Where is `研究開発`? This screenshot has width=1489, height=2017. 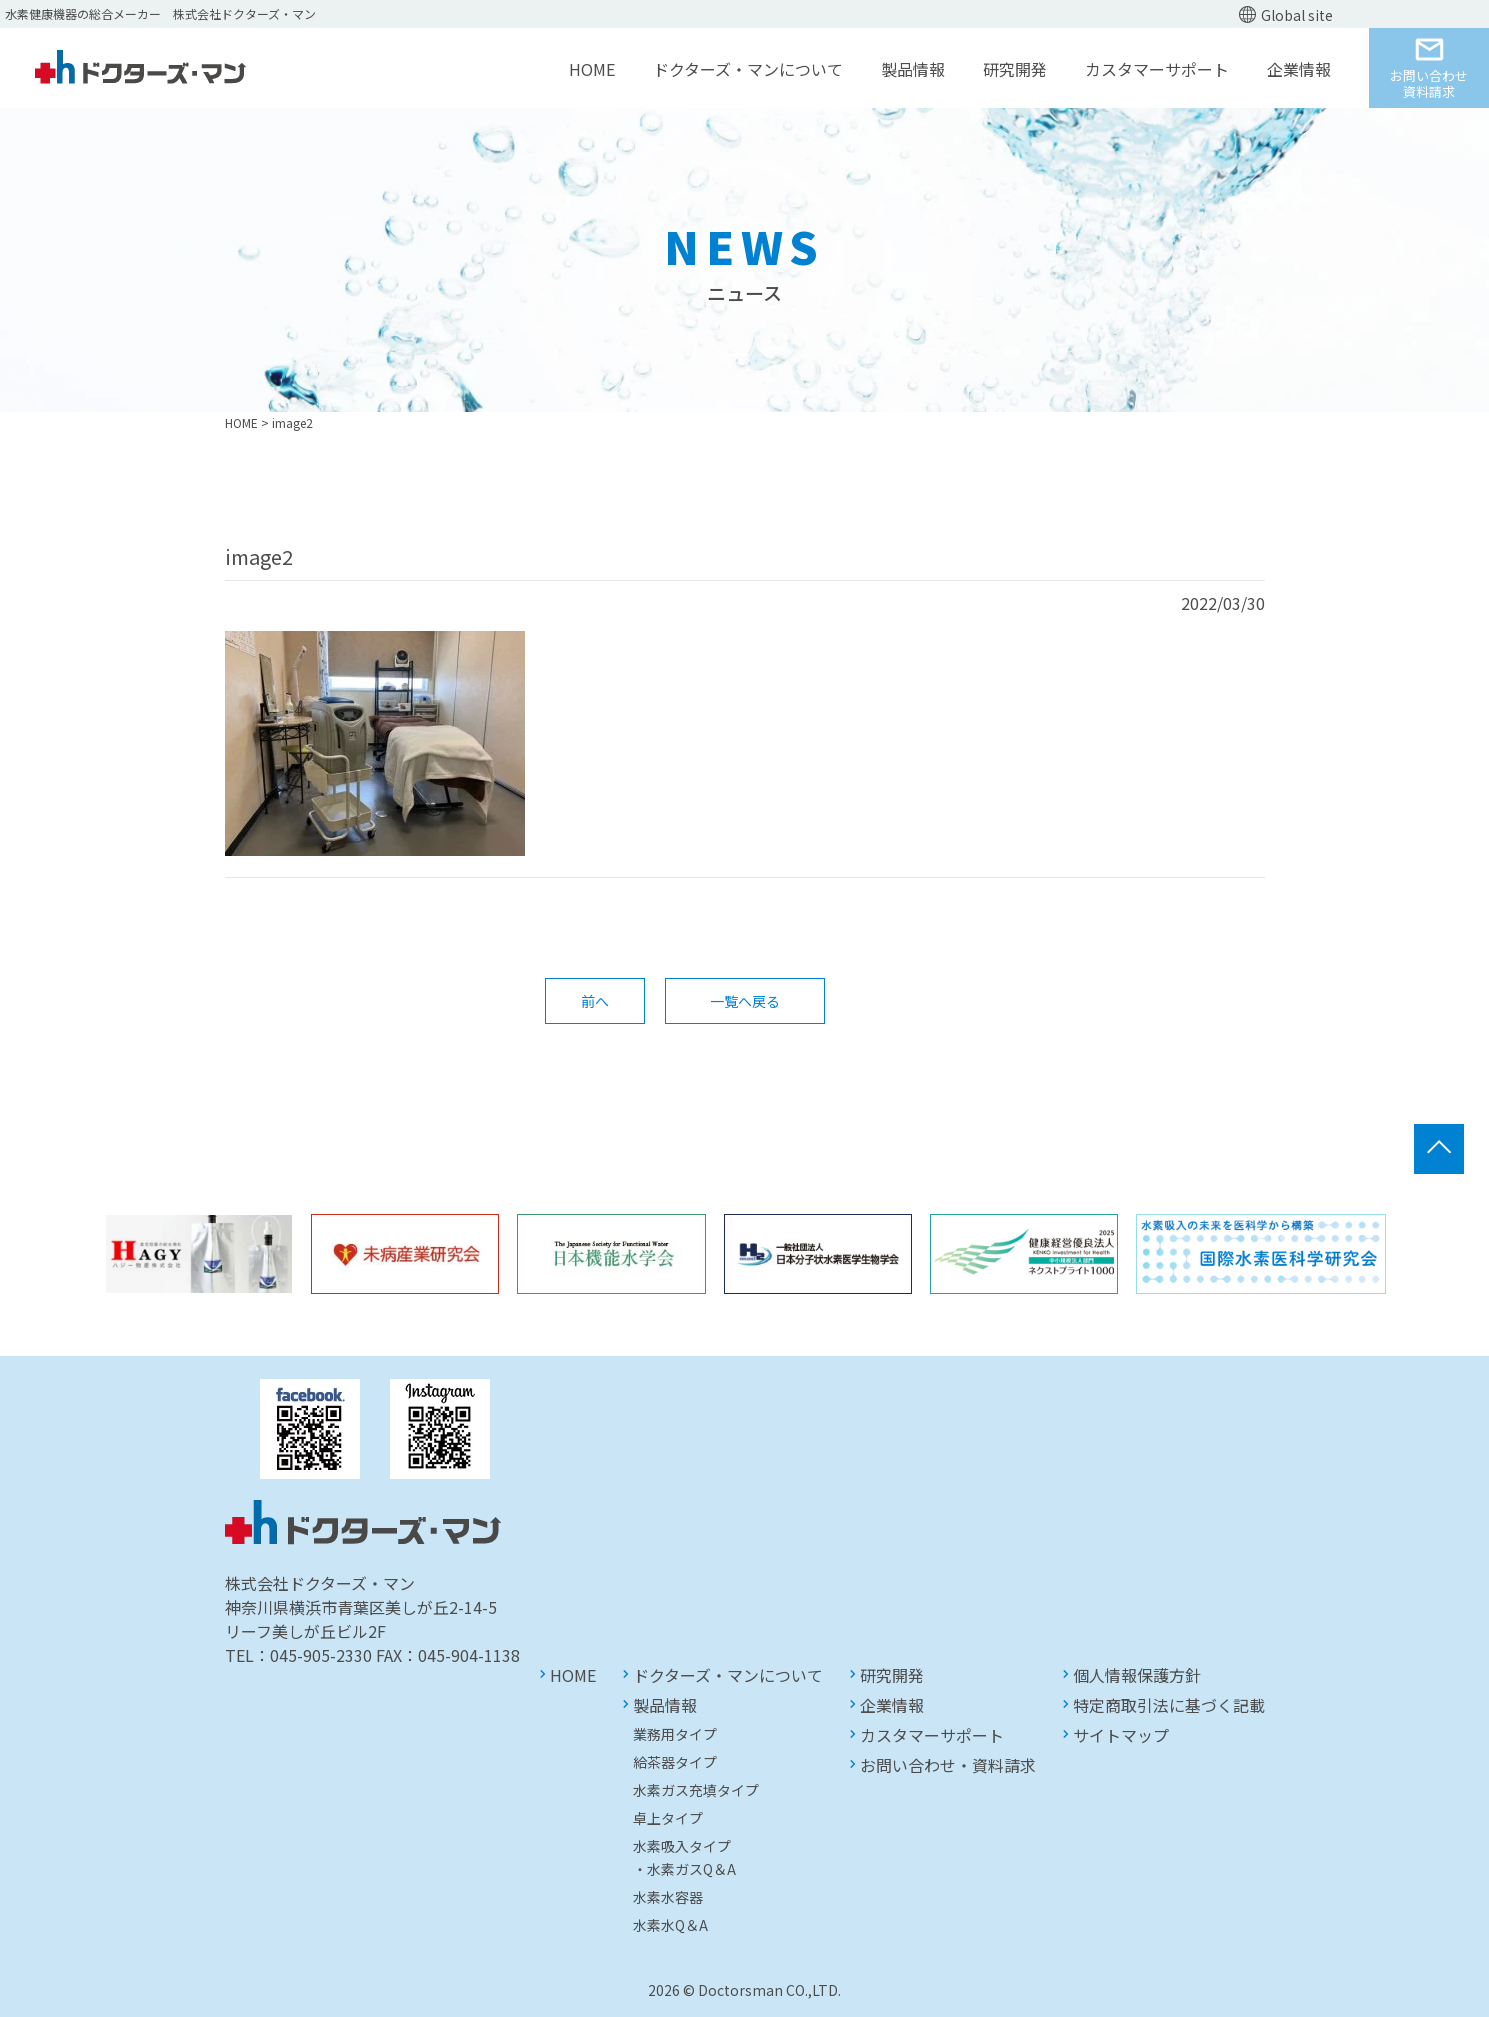 研究開発 is located at coordinates (1015, 69).